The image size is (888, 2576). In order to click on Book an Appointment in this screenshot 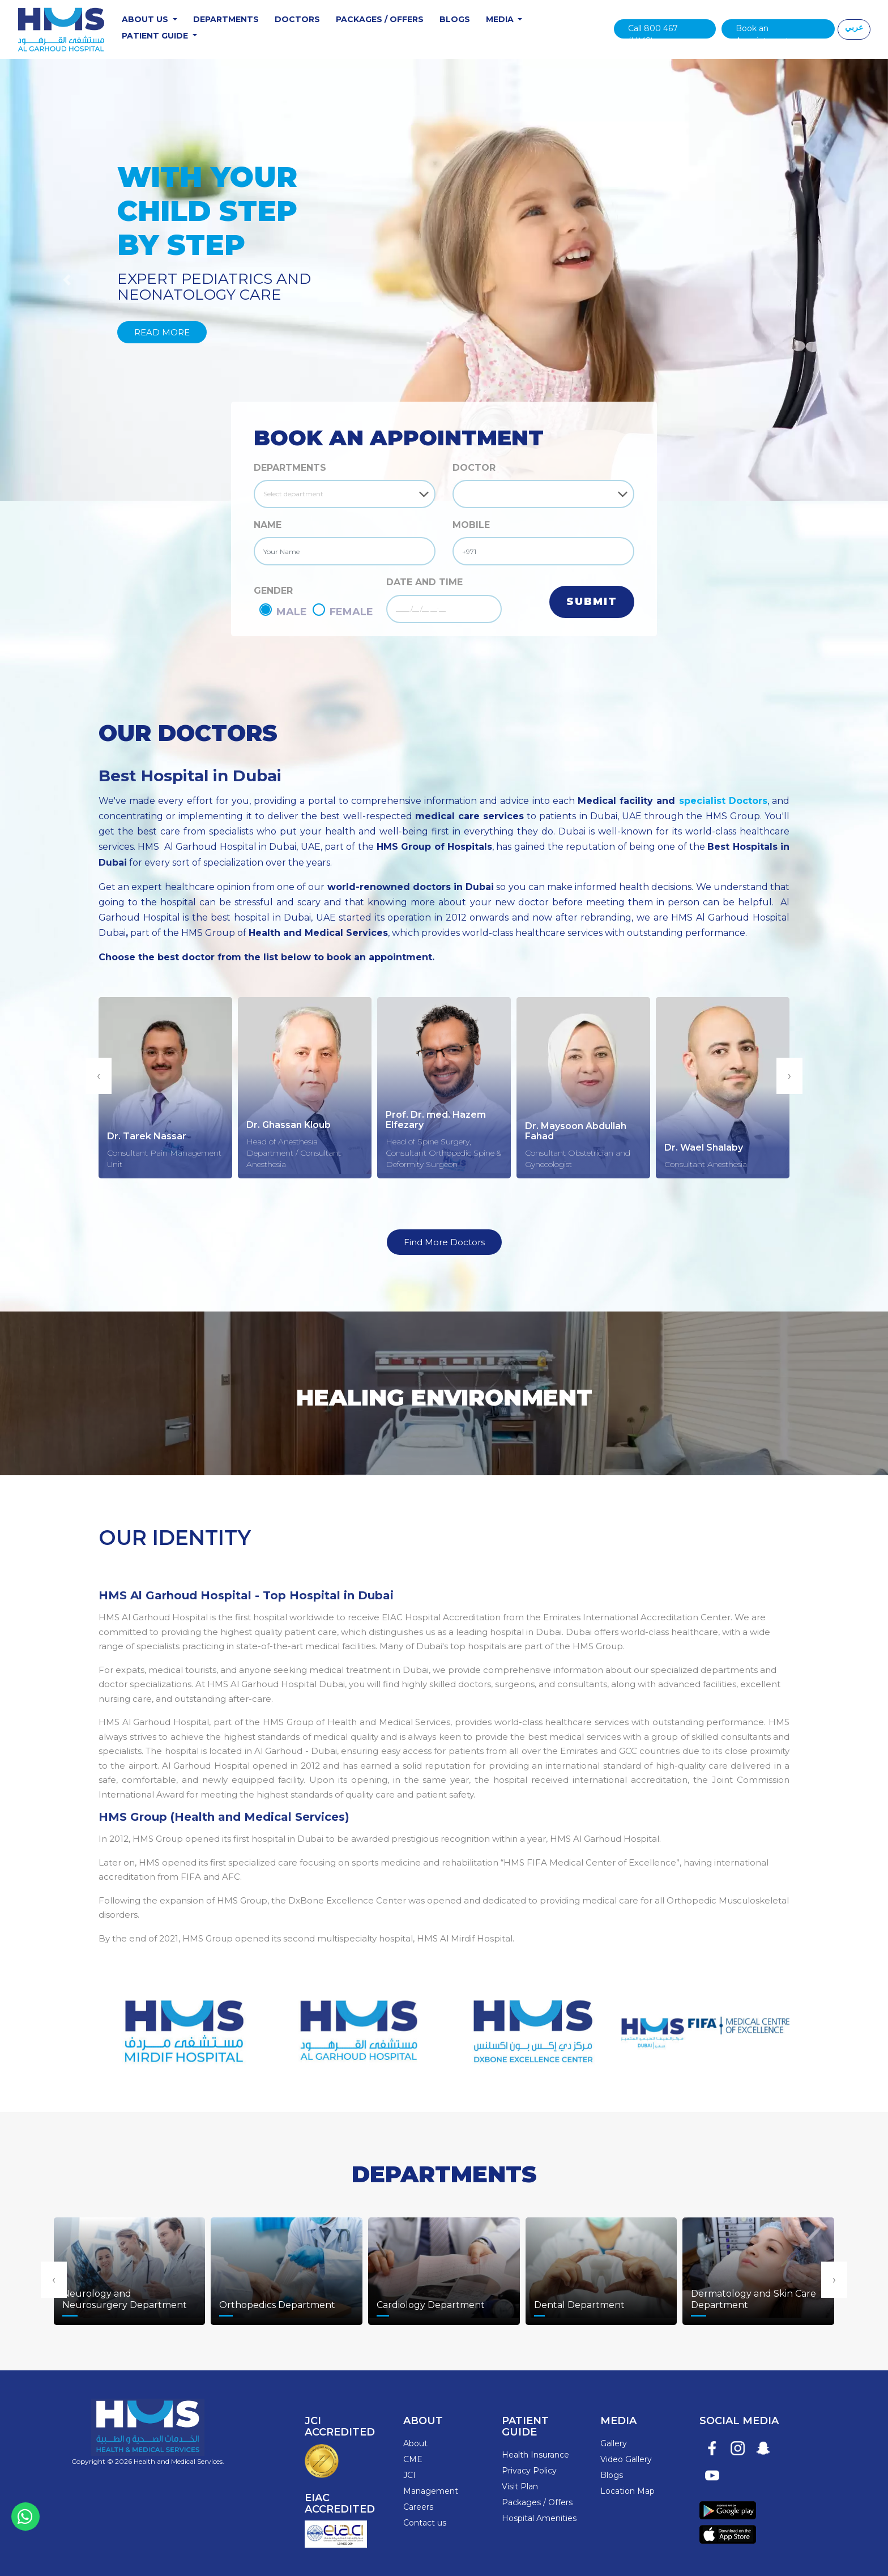, I will do `click(762, 31)`.